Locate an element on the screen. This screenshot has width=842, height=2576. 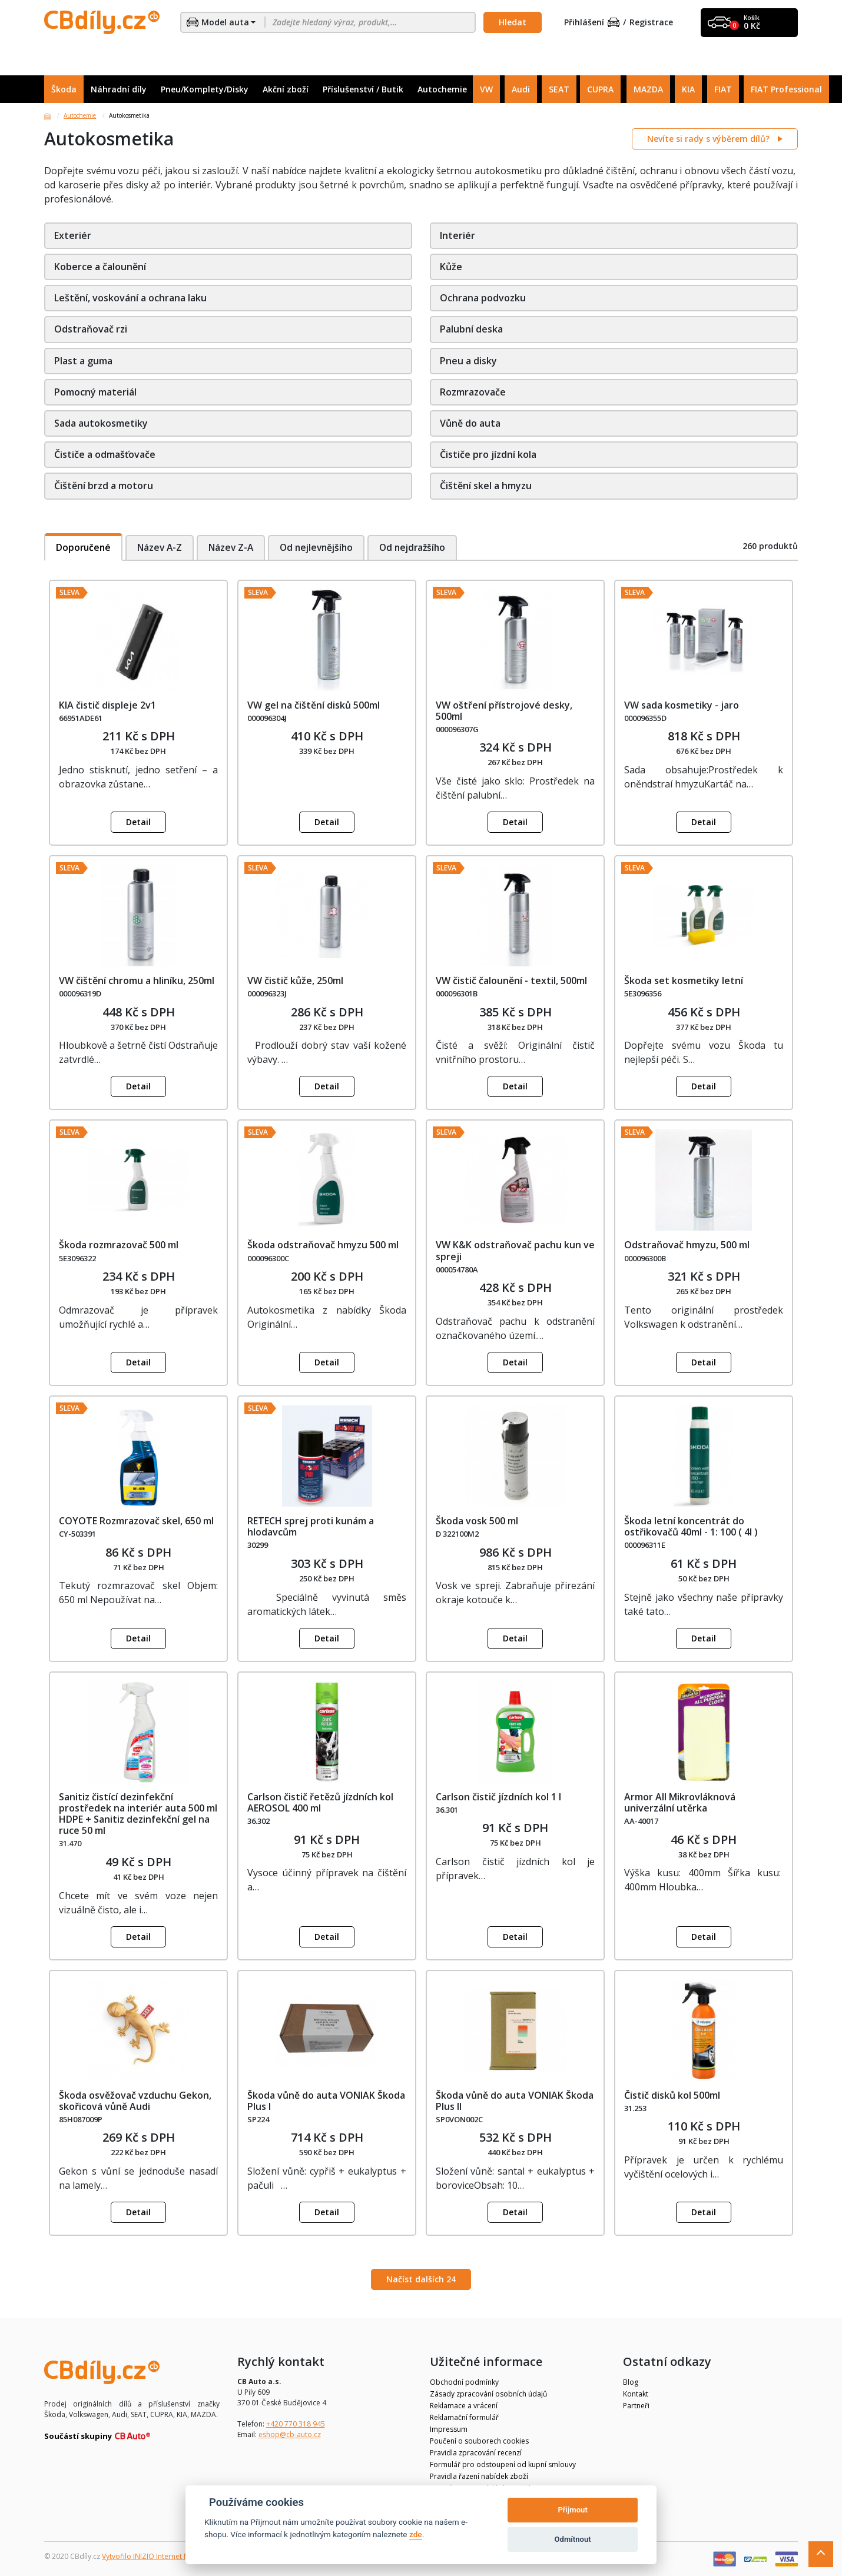
Škoda set kosmetiky letní is located at coordinates (683, 980).